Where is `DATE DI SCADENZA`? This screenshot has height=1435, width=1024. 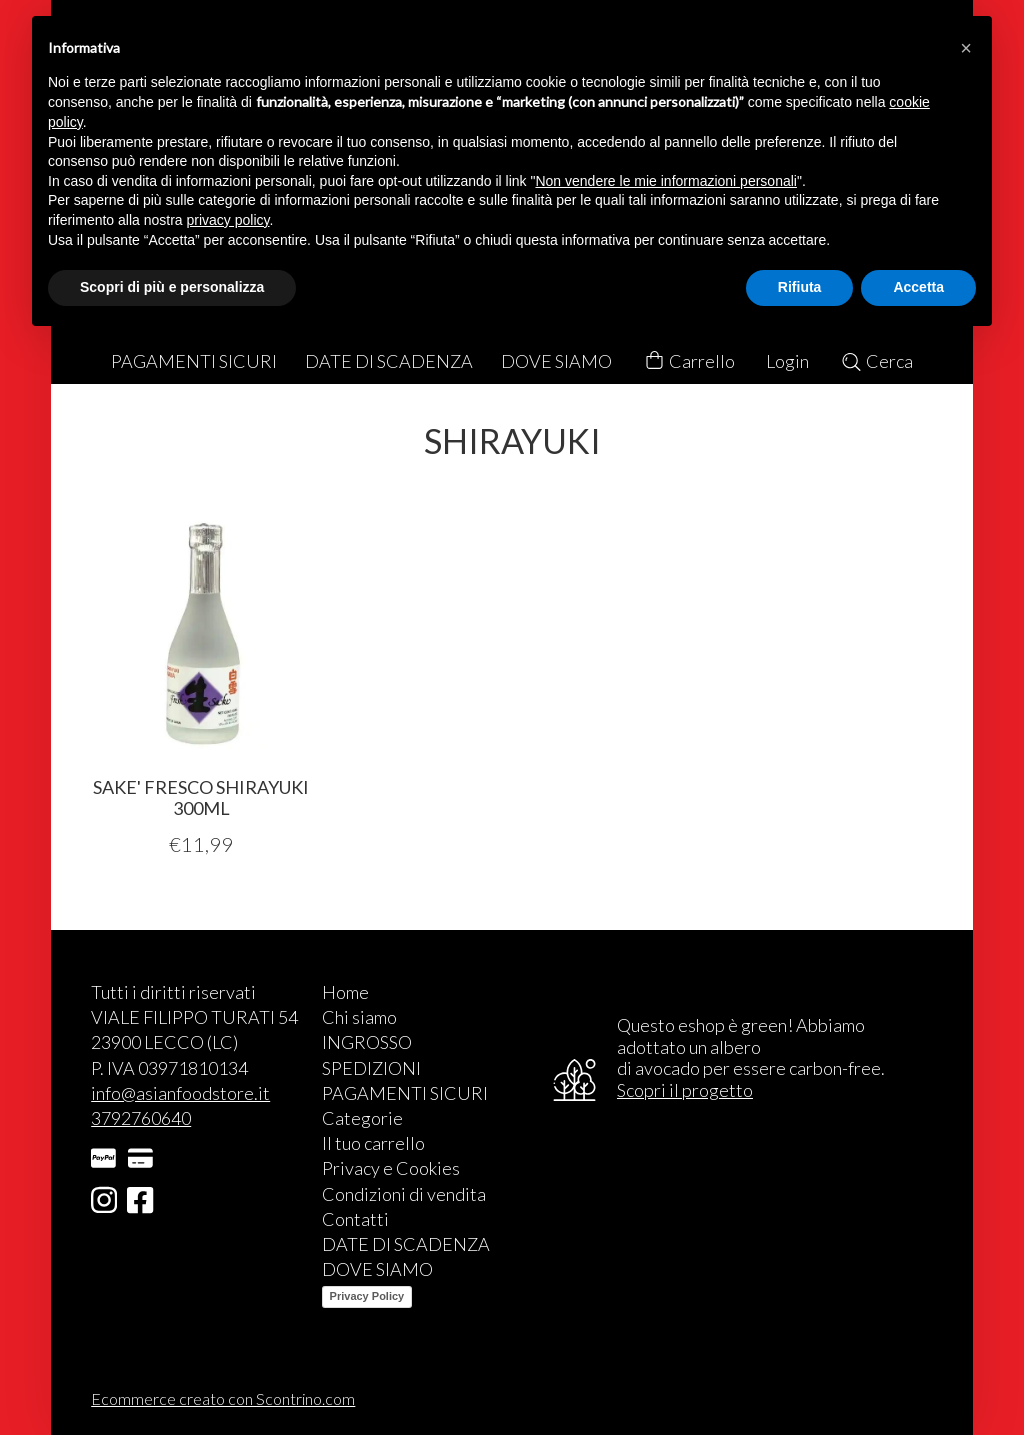 DATE DI SCADENZA is located at coordinates (389, 361).